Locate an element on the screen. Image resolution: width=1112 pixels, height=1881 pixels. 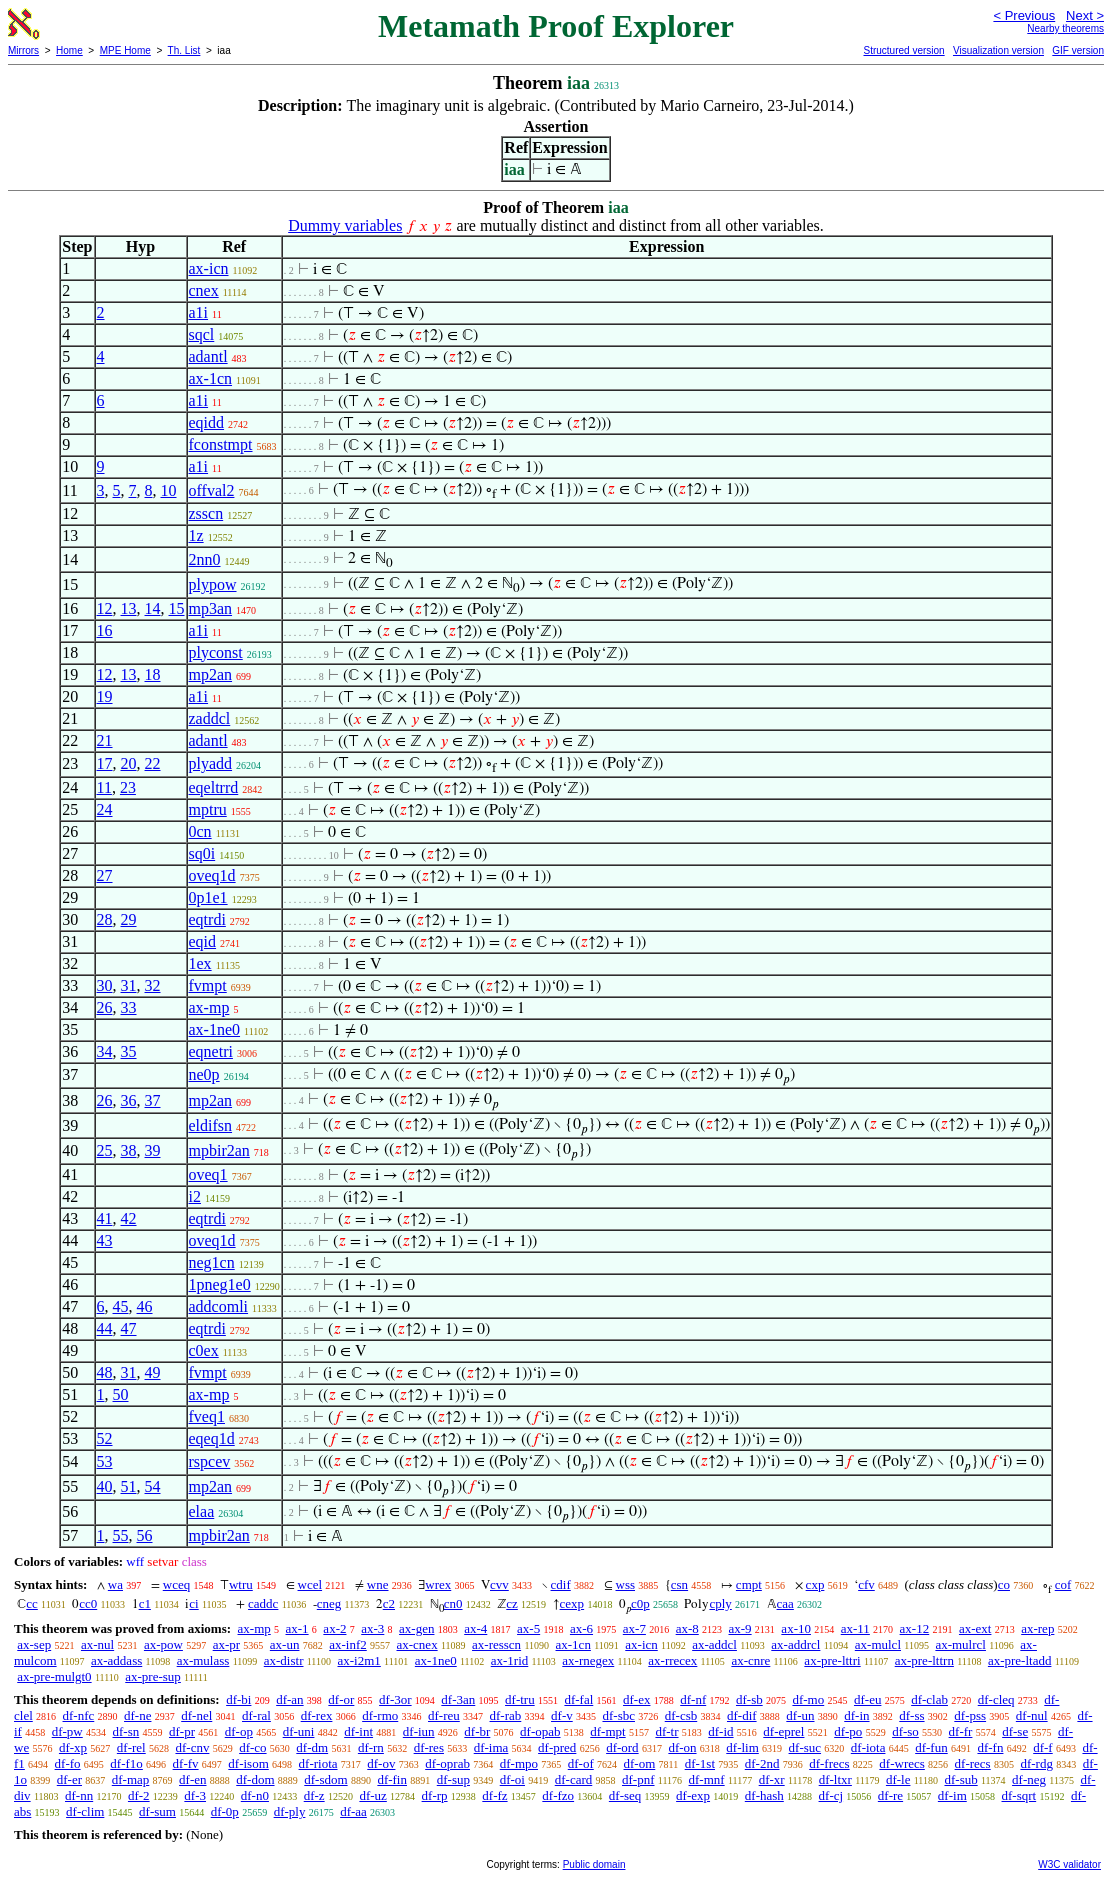
46 is located at coordinates (145, 1306).